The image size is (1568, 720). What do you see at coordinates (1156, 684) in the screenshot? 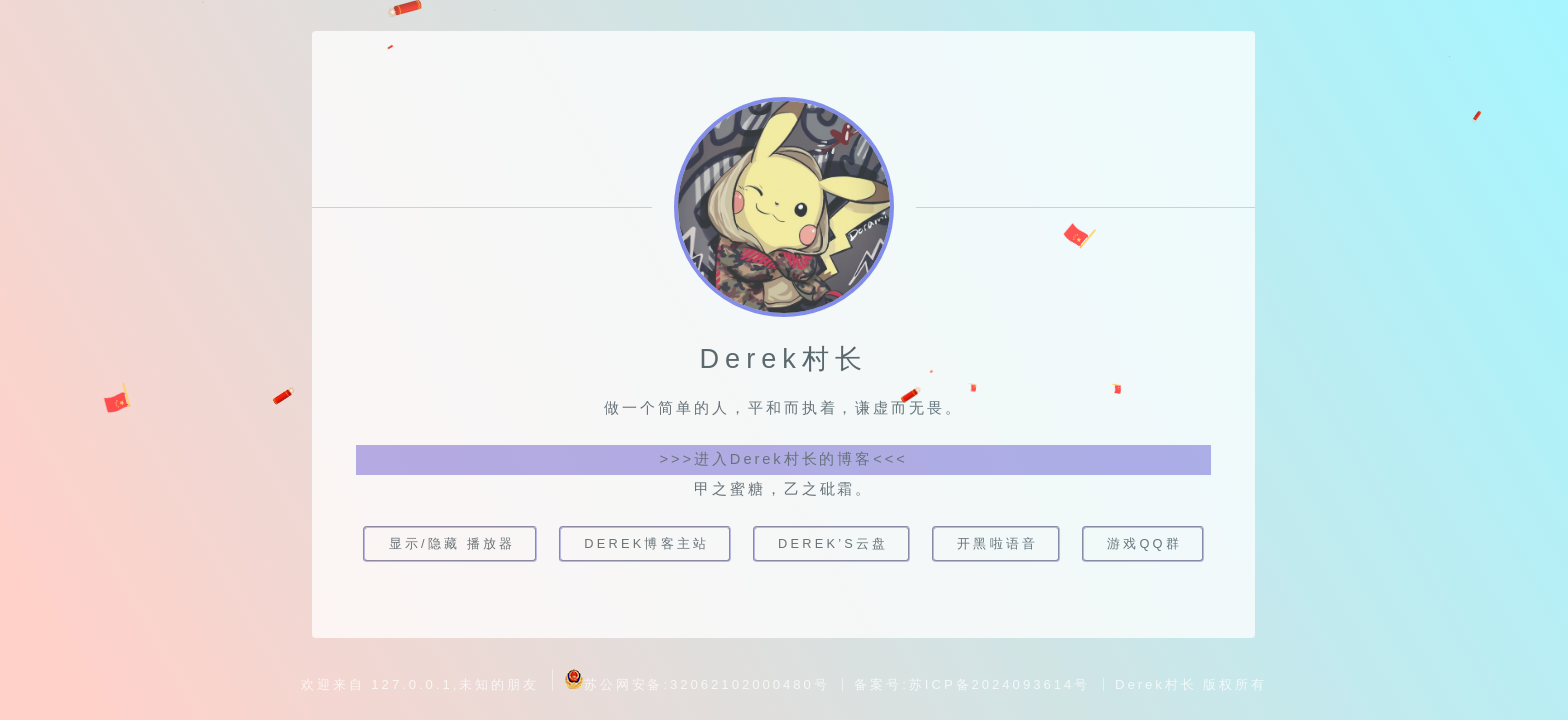
I see `Derek村长` at bounding box center [1156, 684].